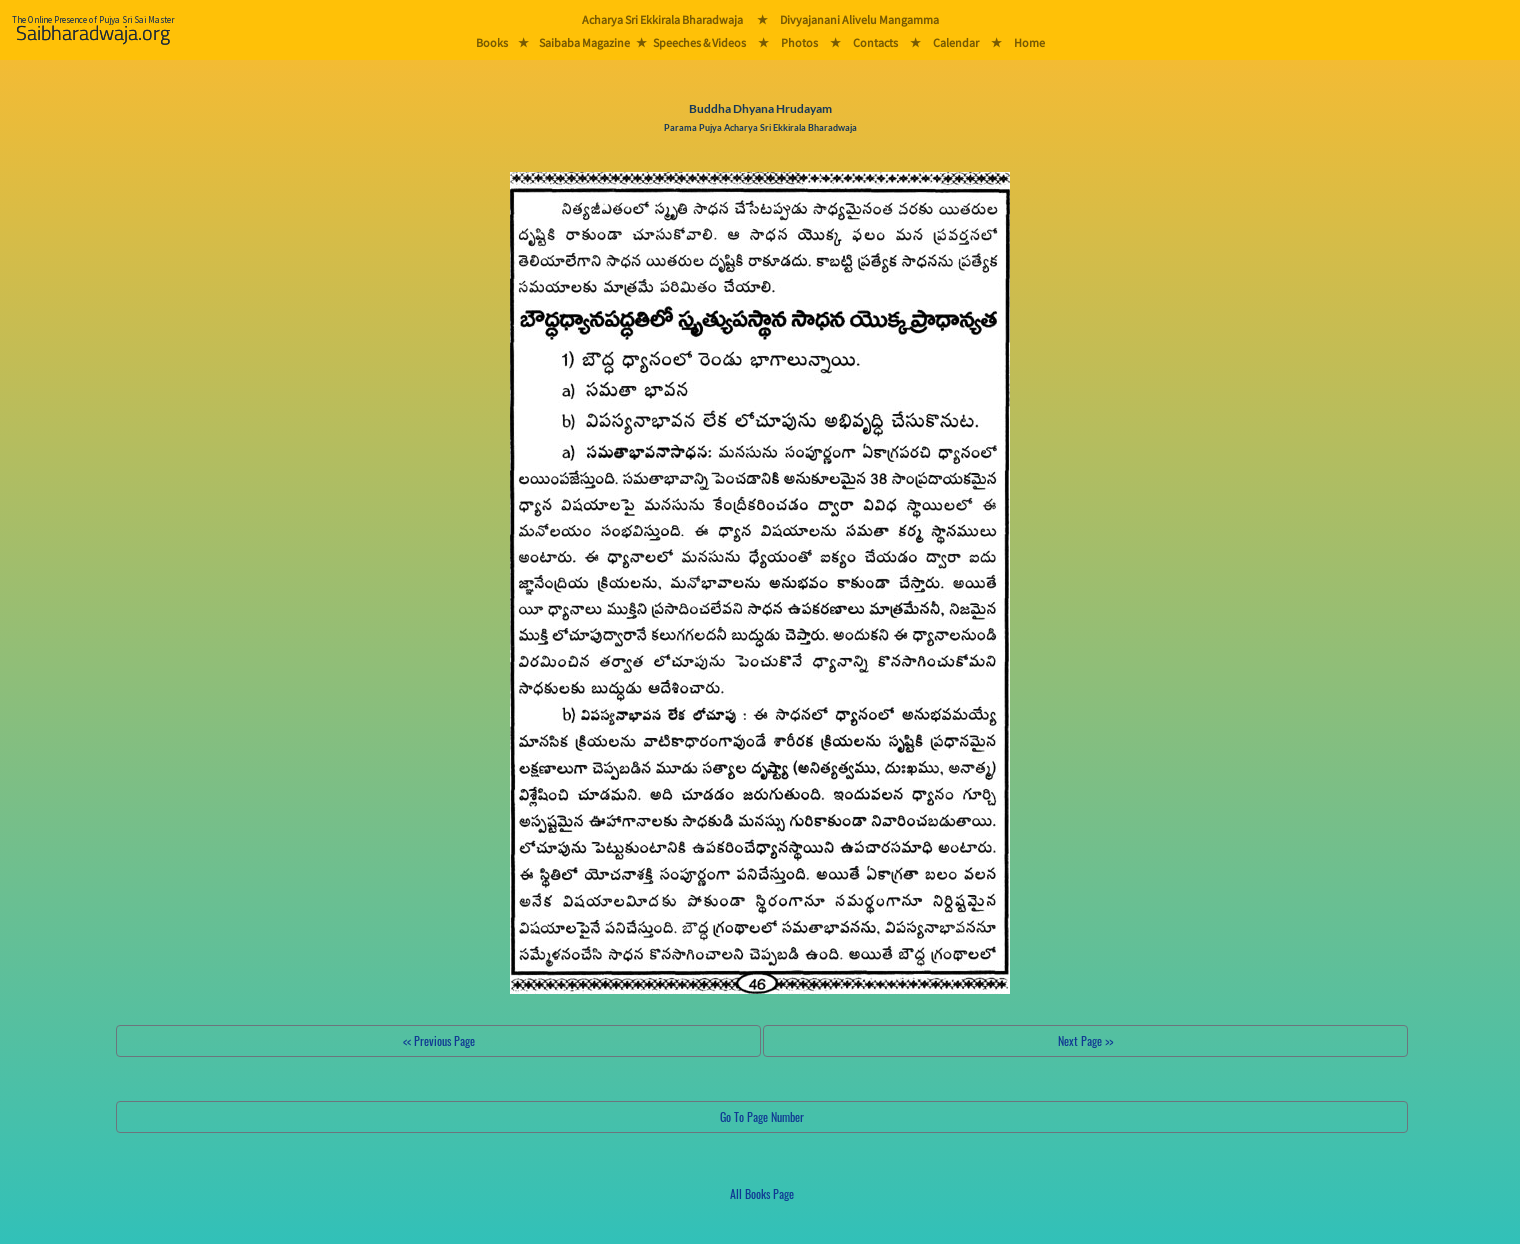 Image resolution: width=1520 pixels, height=1244 pixels. What do you see at coordinates (875, 42) in the screenshot?
I see `Contacts` at bounding box center [875, 42].